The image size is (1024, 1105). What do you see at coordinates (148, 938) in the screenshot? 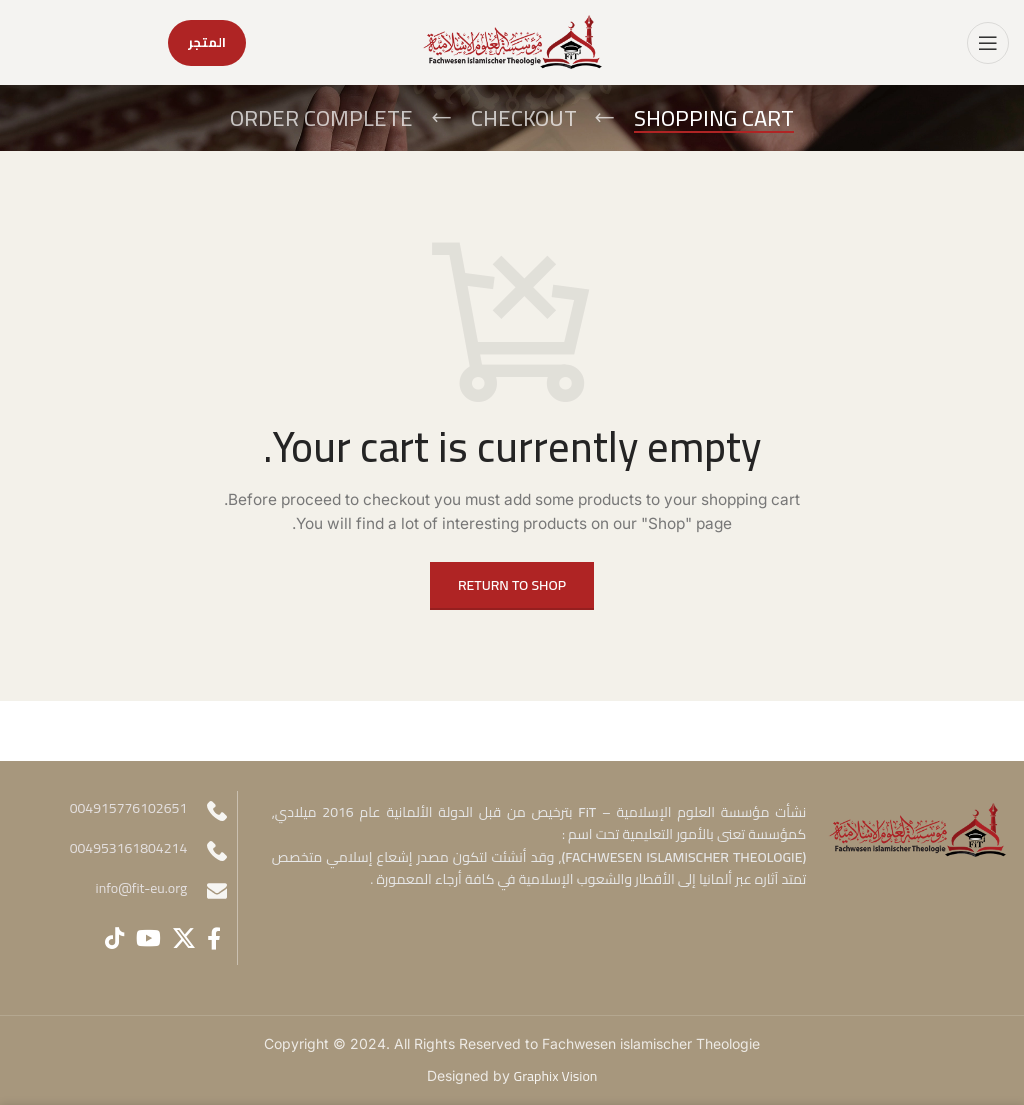
I see `[YouTube social link]` at bounding box center [148, 938].